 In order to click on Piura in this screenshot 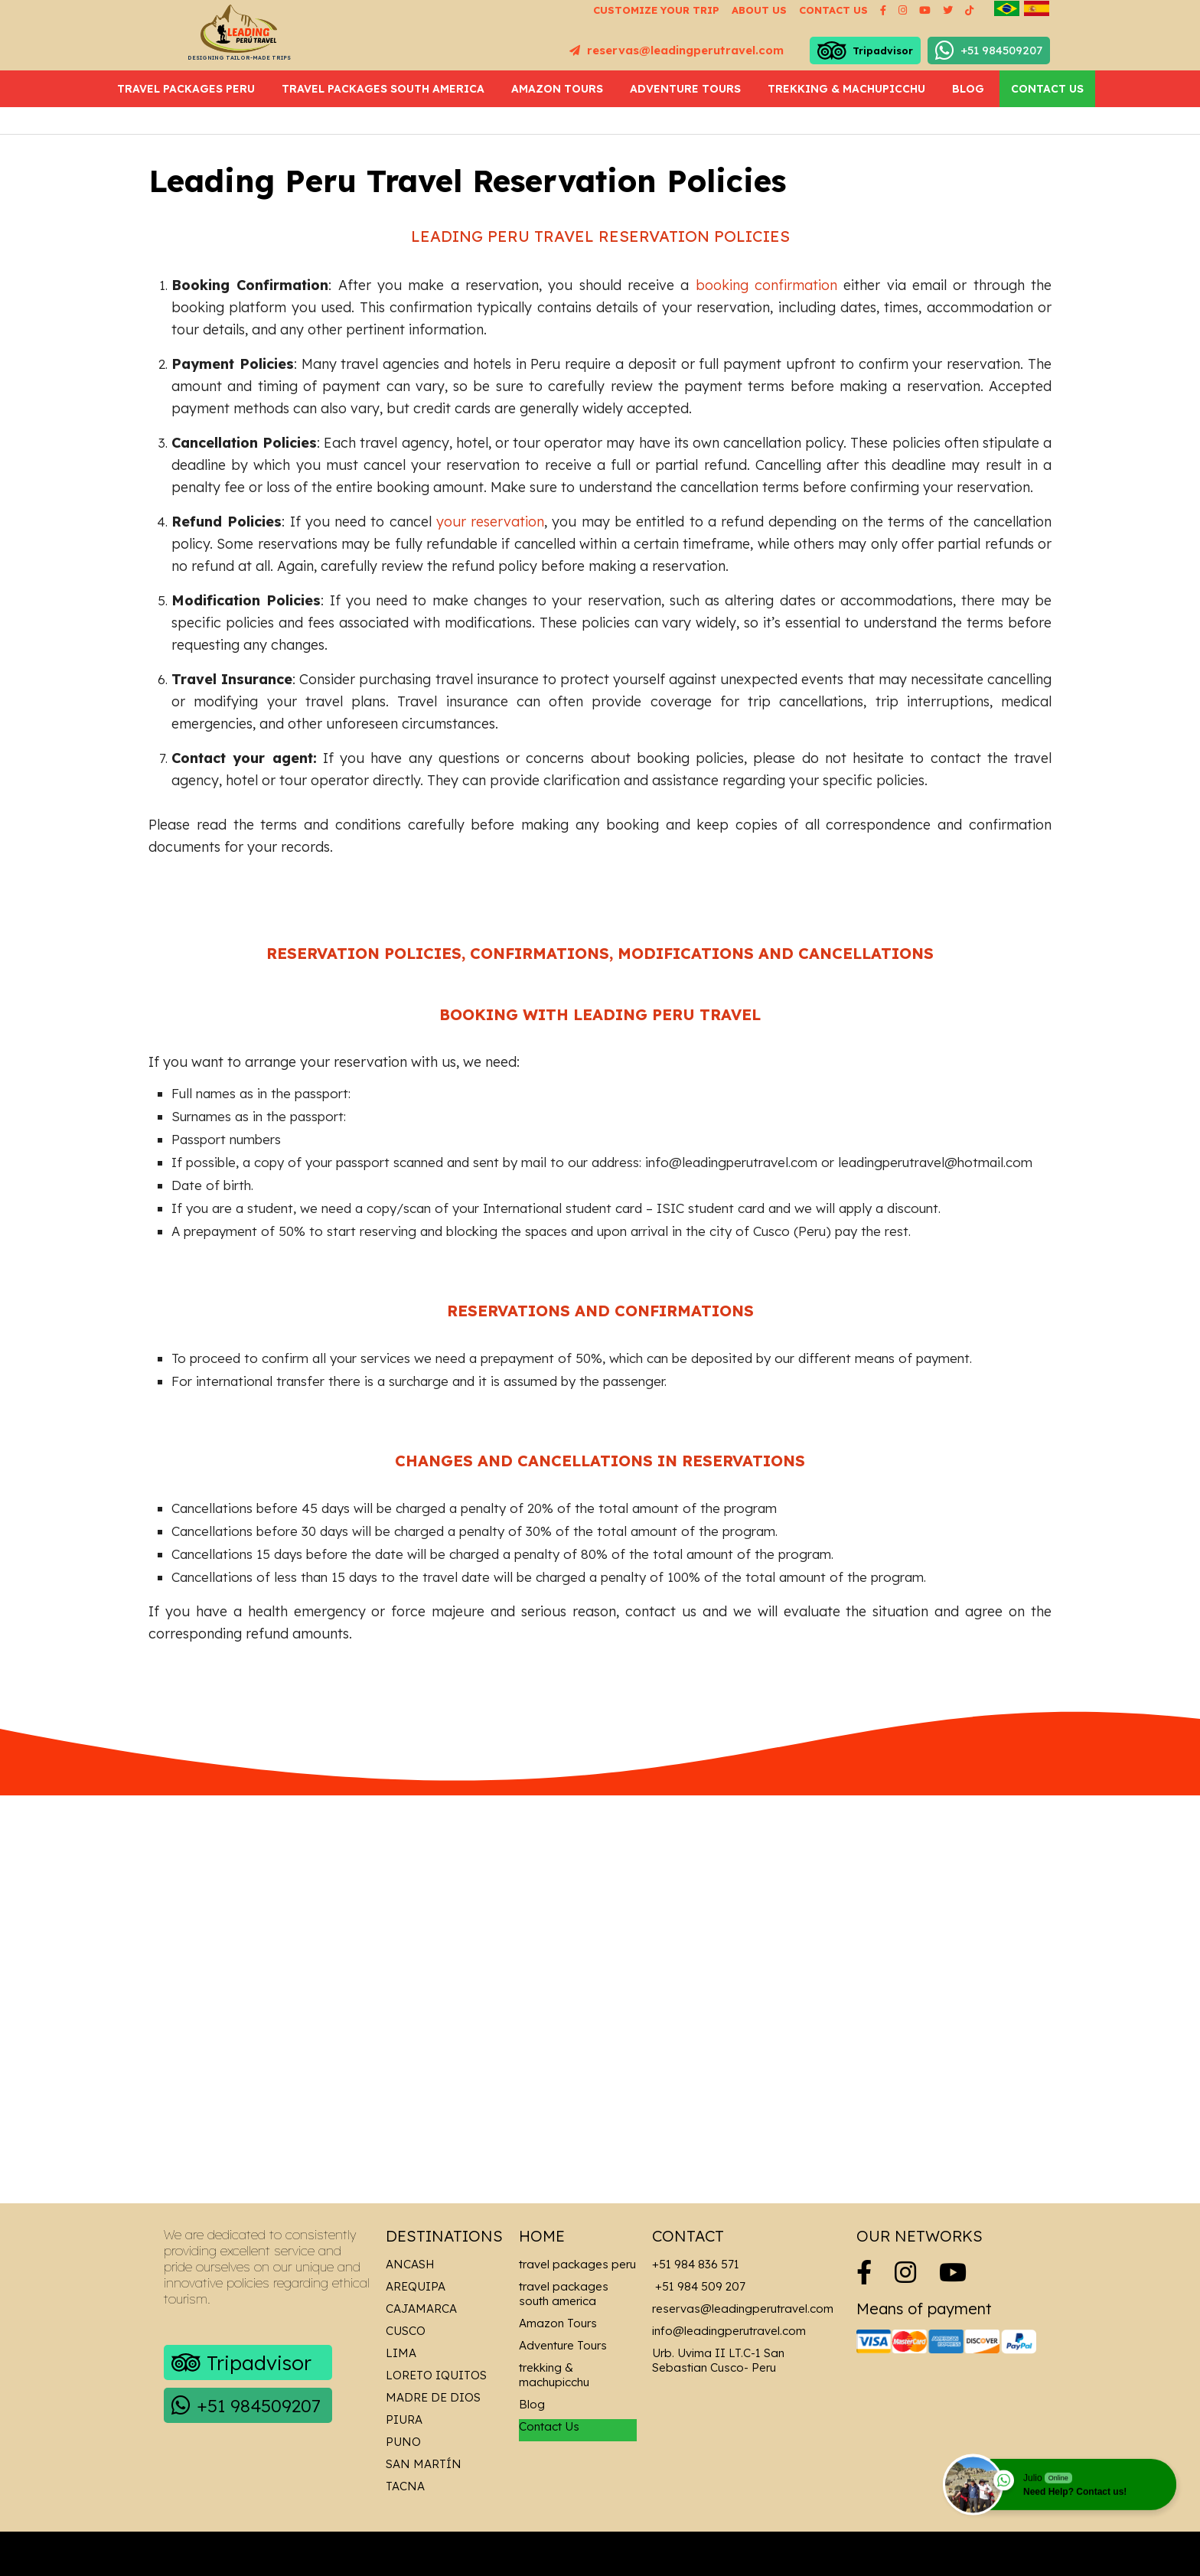, I will do `click(404, 2419)`.